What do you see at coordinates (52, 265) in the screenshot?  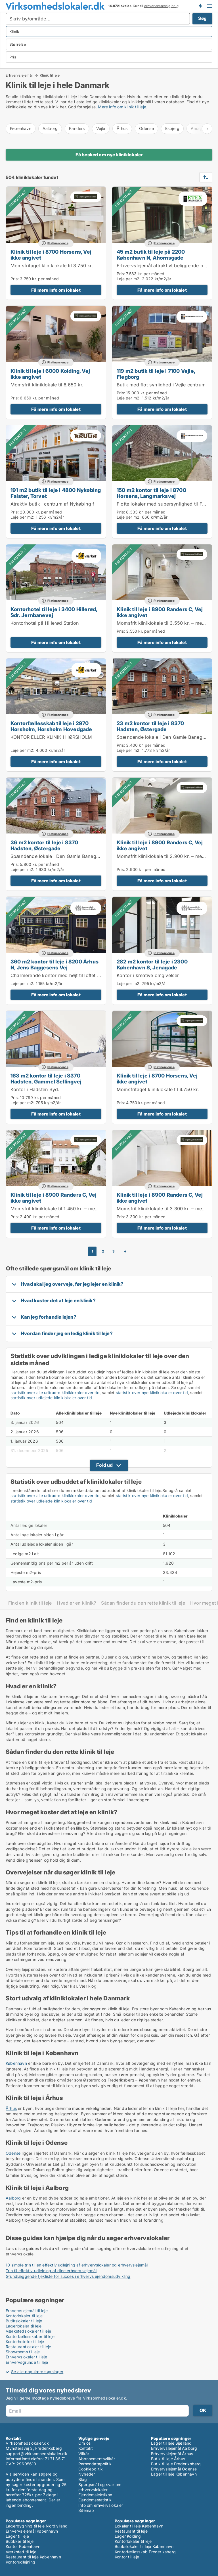 I see `Momsfritaget kliniklokale til 3.750 kr.` at bounding box center [52, 265].